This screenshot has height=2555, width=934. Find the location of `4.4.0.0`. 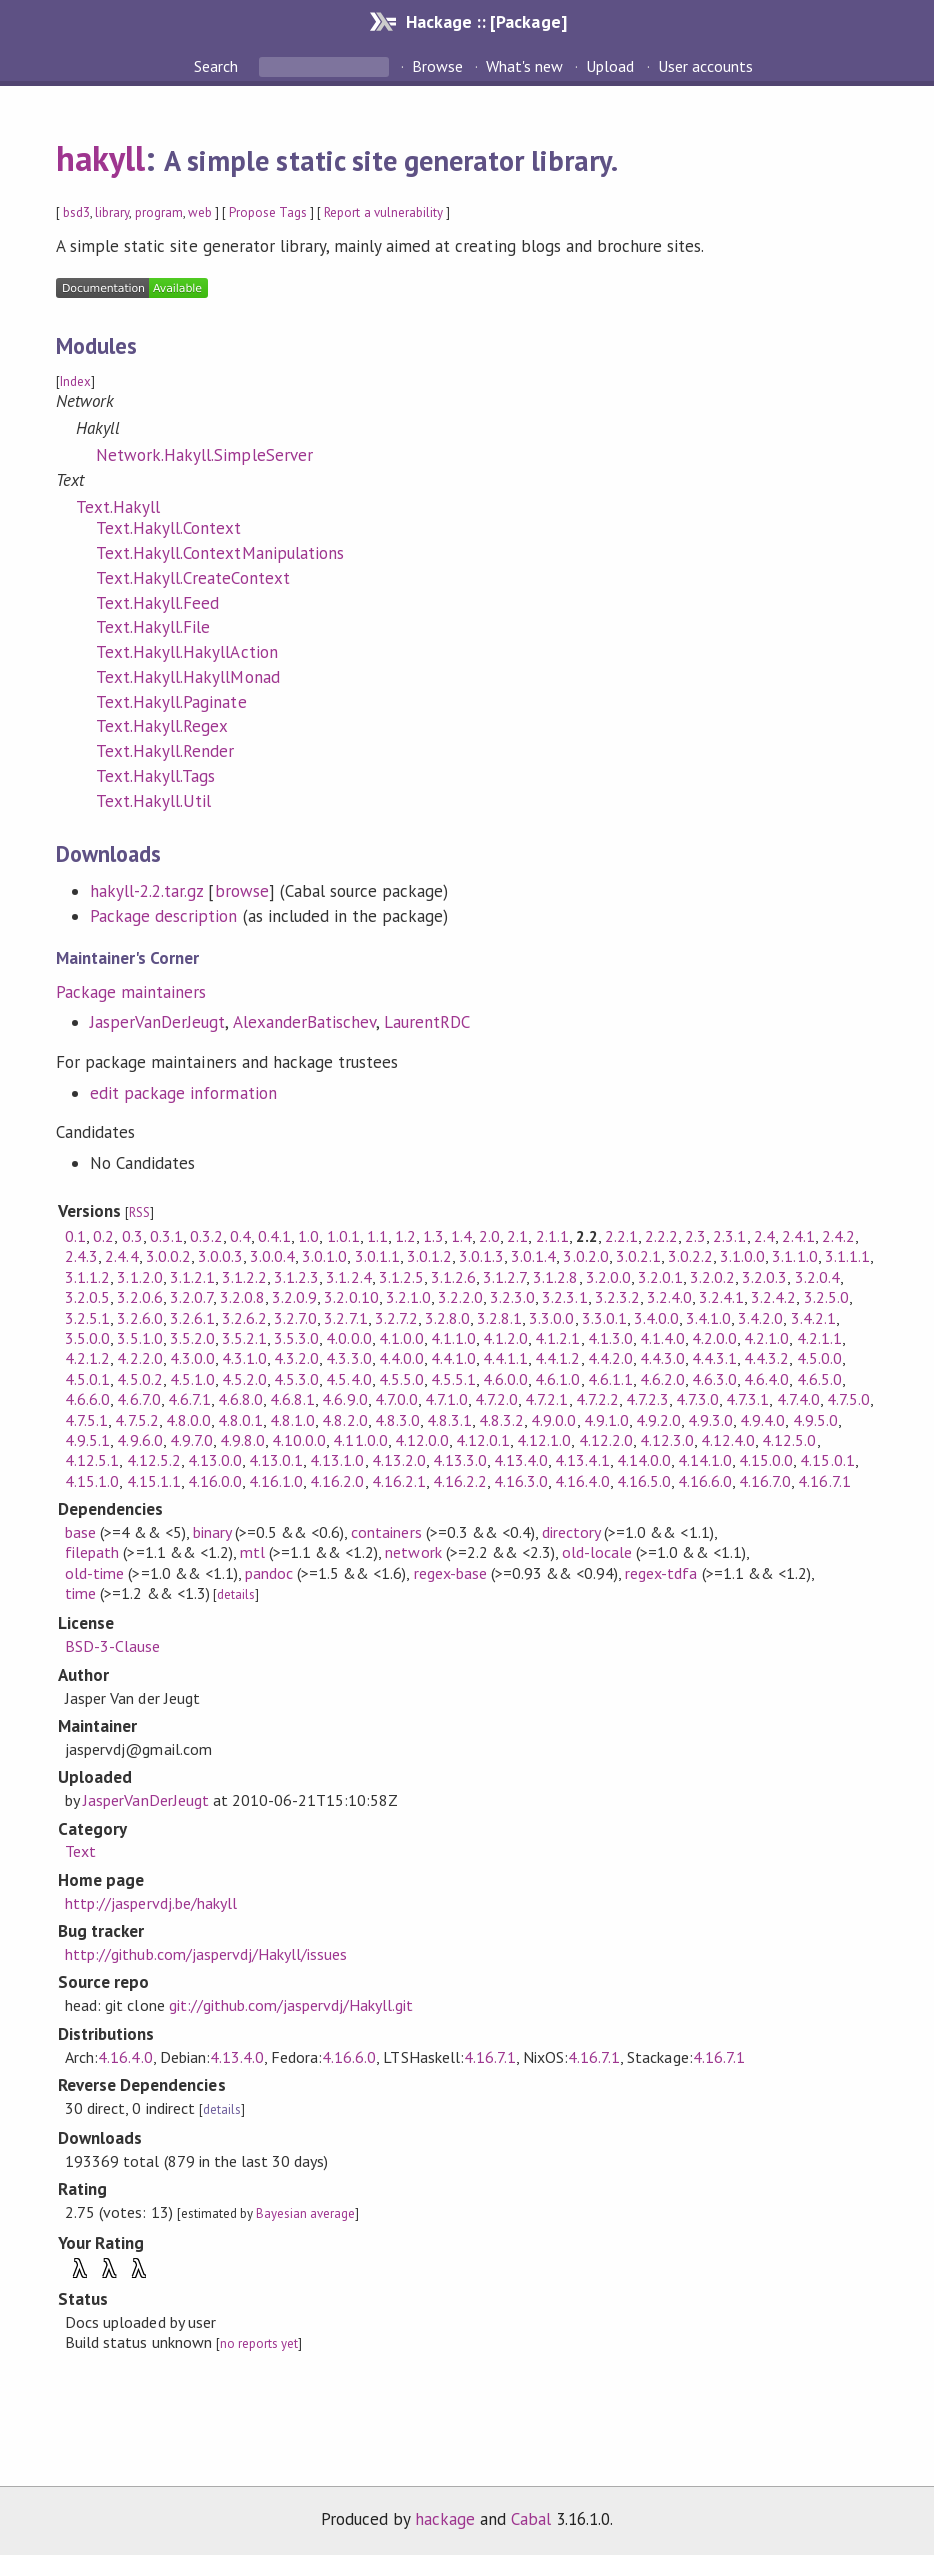

4.4.0.0 is located at coordinates (401, 1358).